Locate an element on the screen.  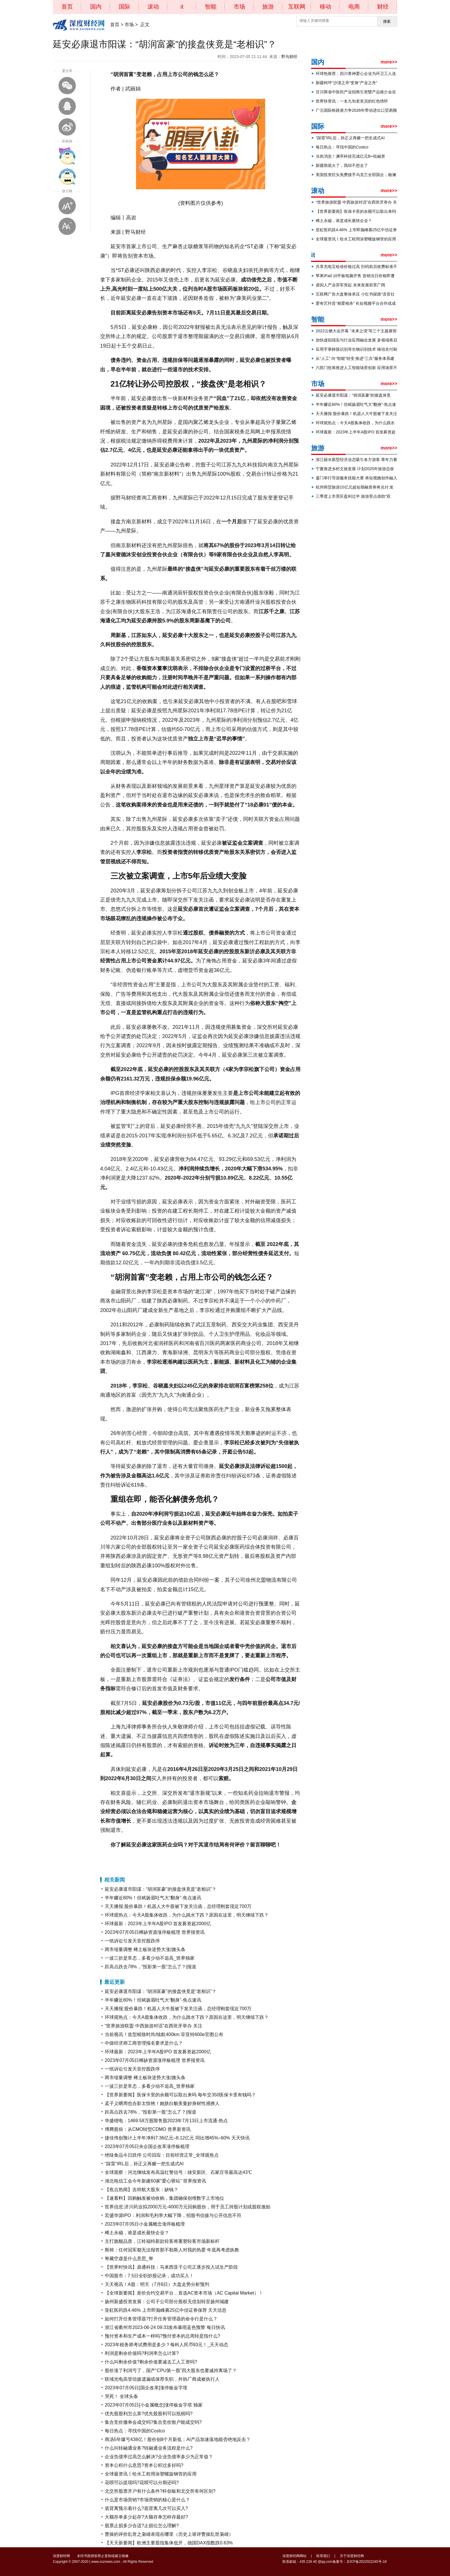
稀土永磁，谁是成长最快企业？ is located at coordinates (137, 2232).